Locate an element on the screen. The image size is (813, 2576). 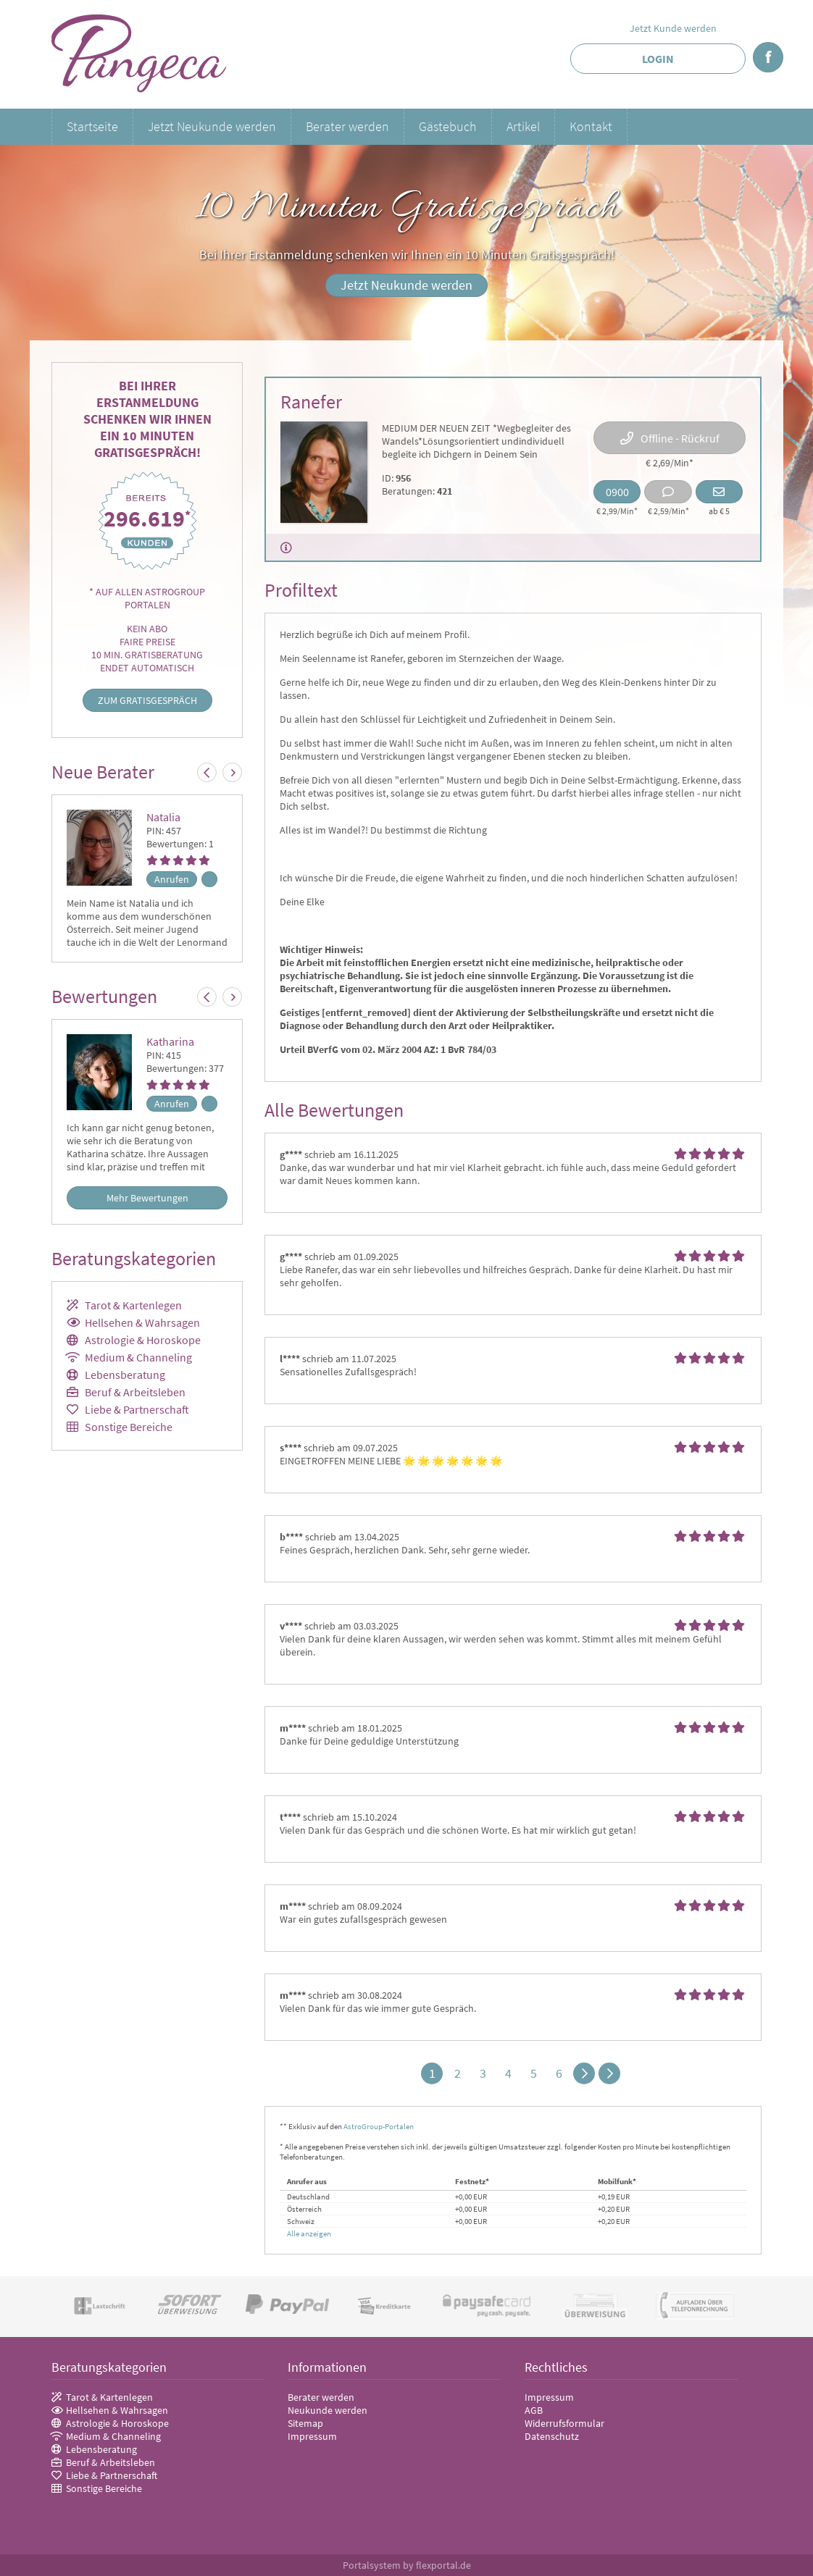
Lebensberatung is located at coordinates (125, 1374).